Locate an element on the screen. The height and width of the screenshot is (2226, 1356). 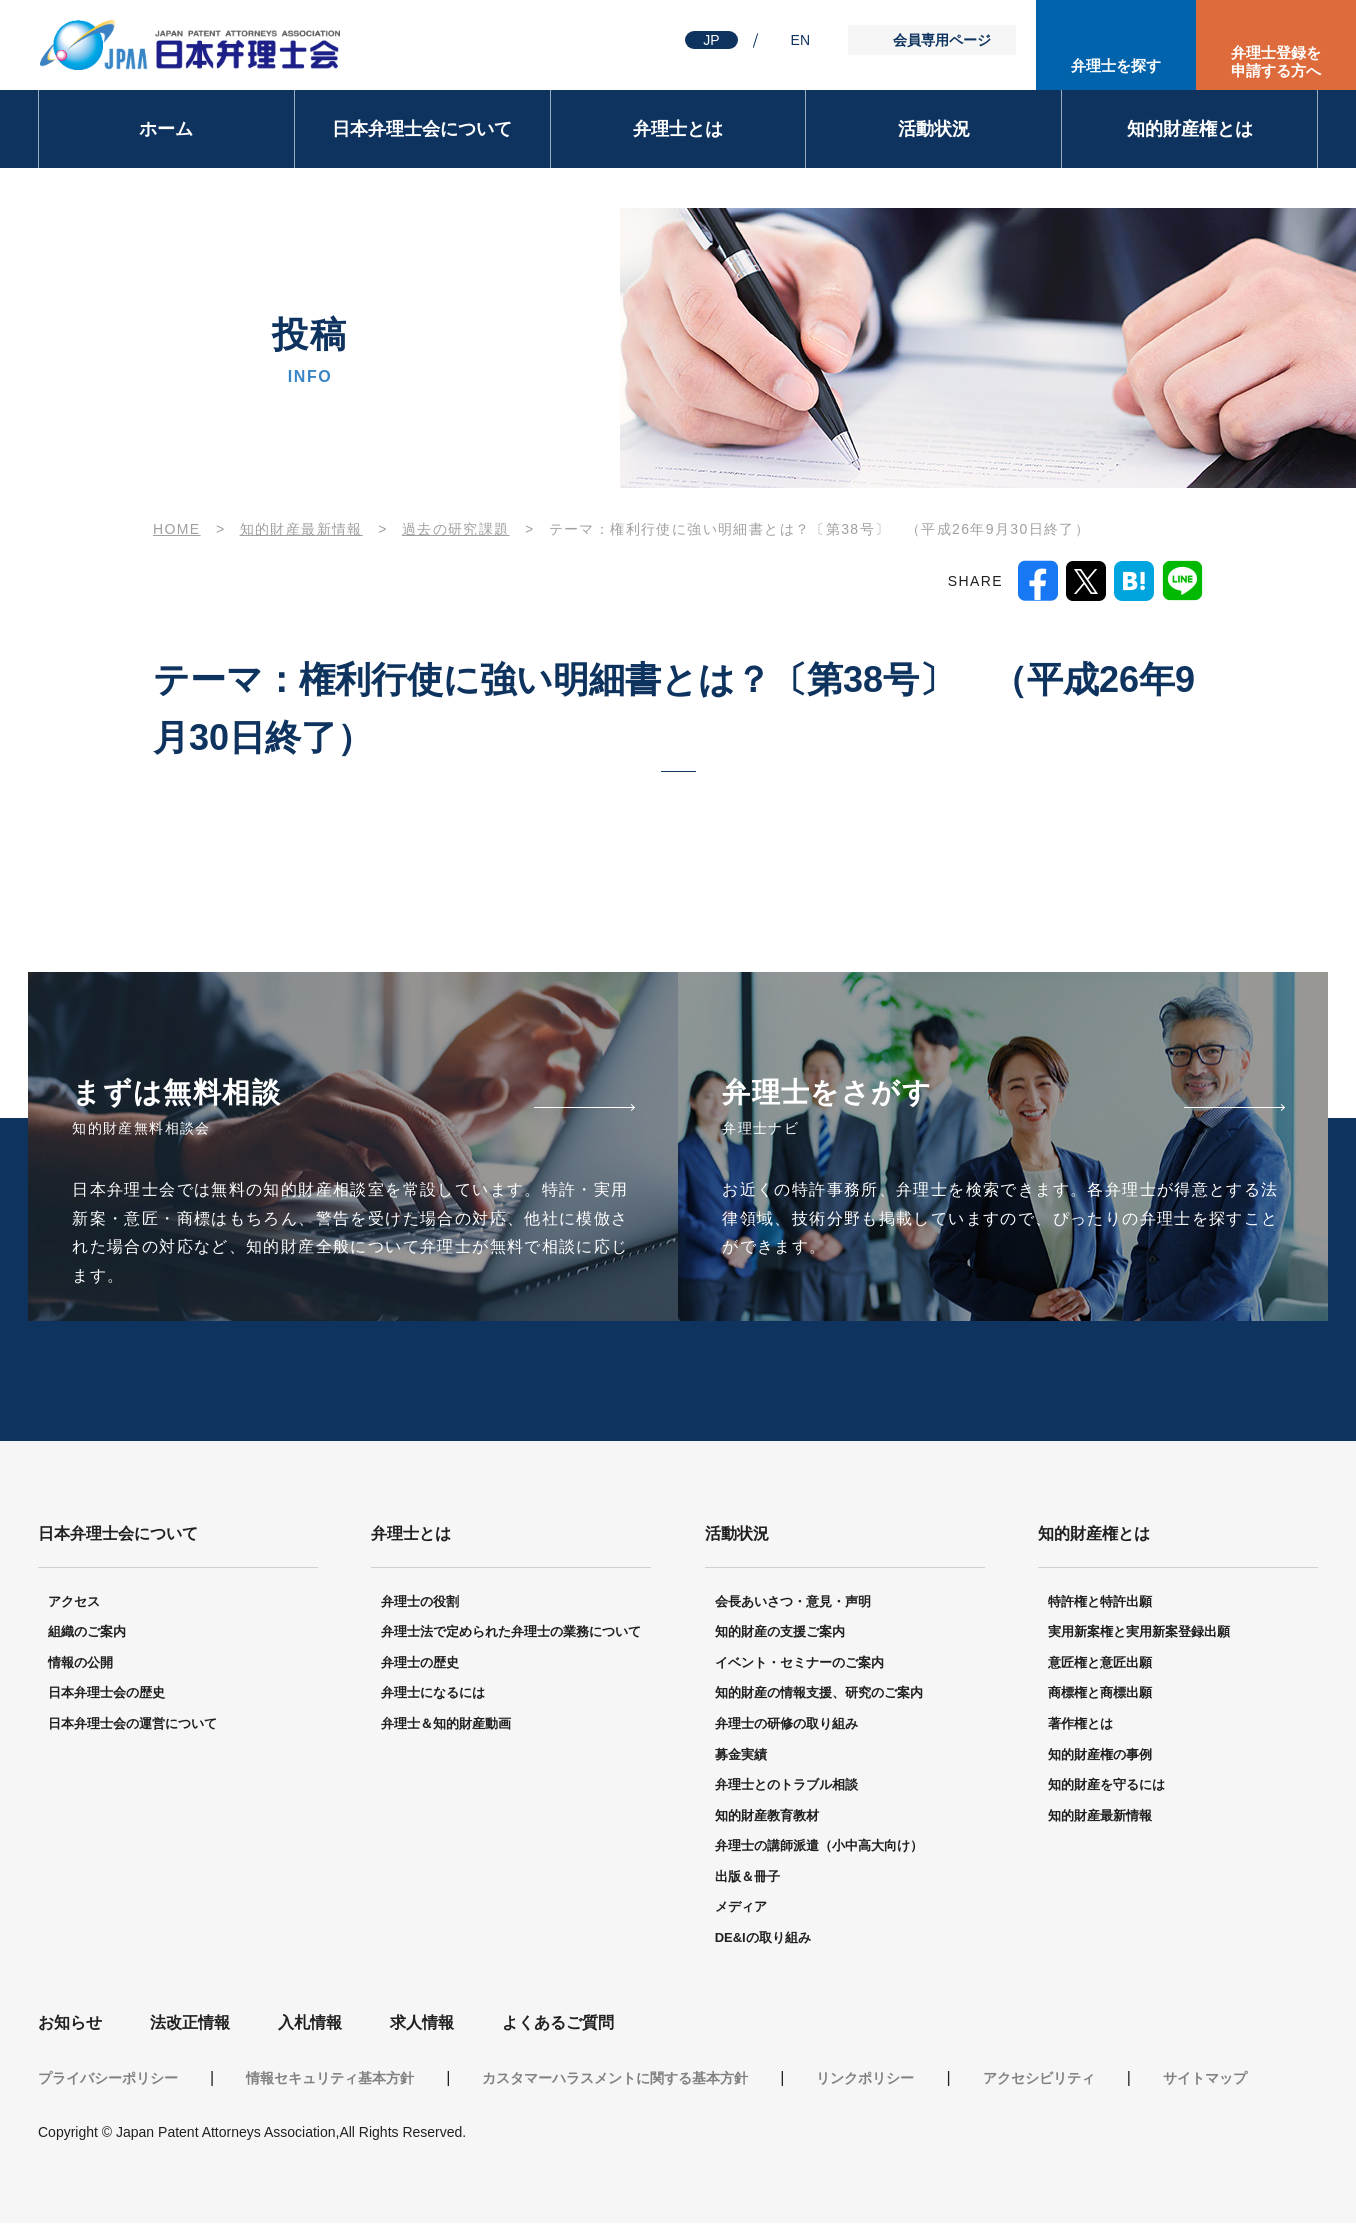
弁理士を探す is located at coordinates (1116, 65).